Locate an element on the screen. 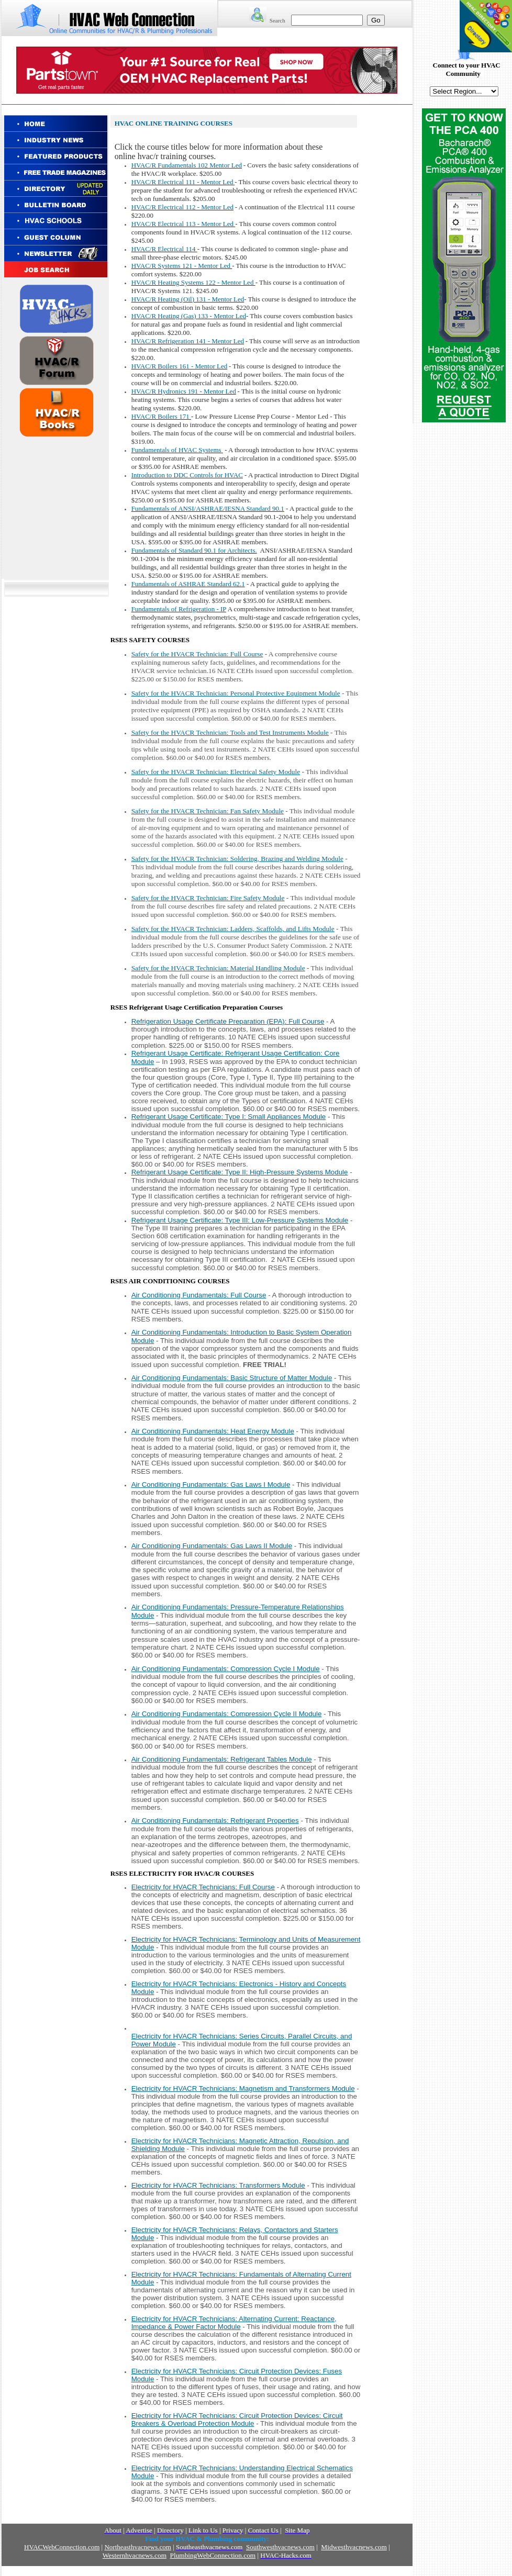 The height and width of the screenshot is (2576, 512). Air Conditioning Fundamentals: Basic Structure of Matter Module is located at coordinates (231, 1378).